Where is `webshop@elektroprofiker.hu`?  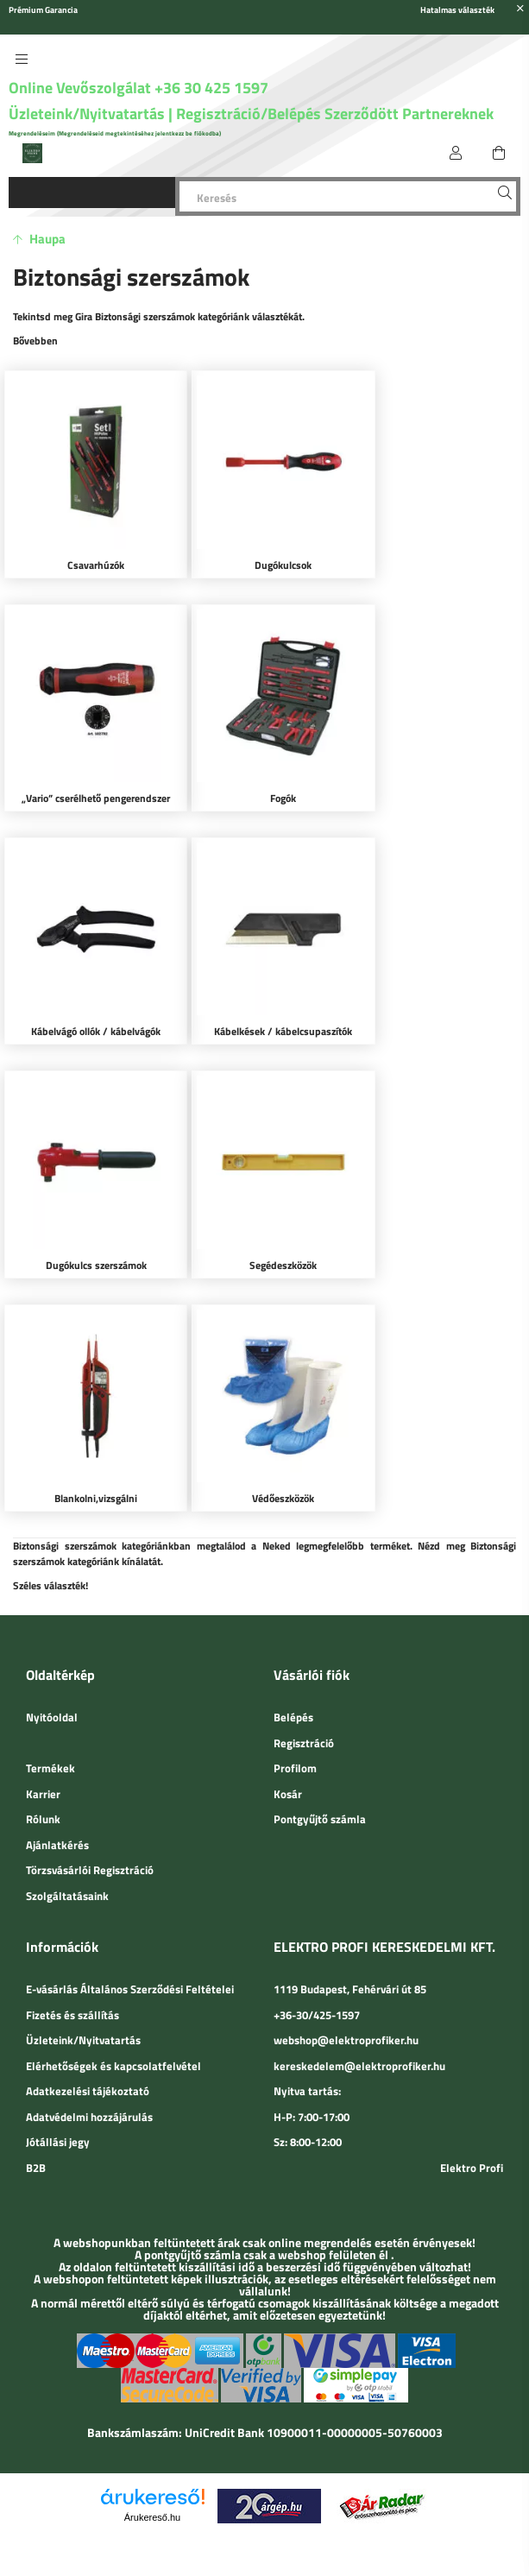
webshop@elektroprofiker.hu is located at coordinates (346, 1991).